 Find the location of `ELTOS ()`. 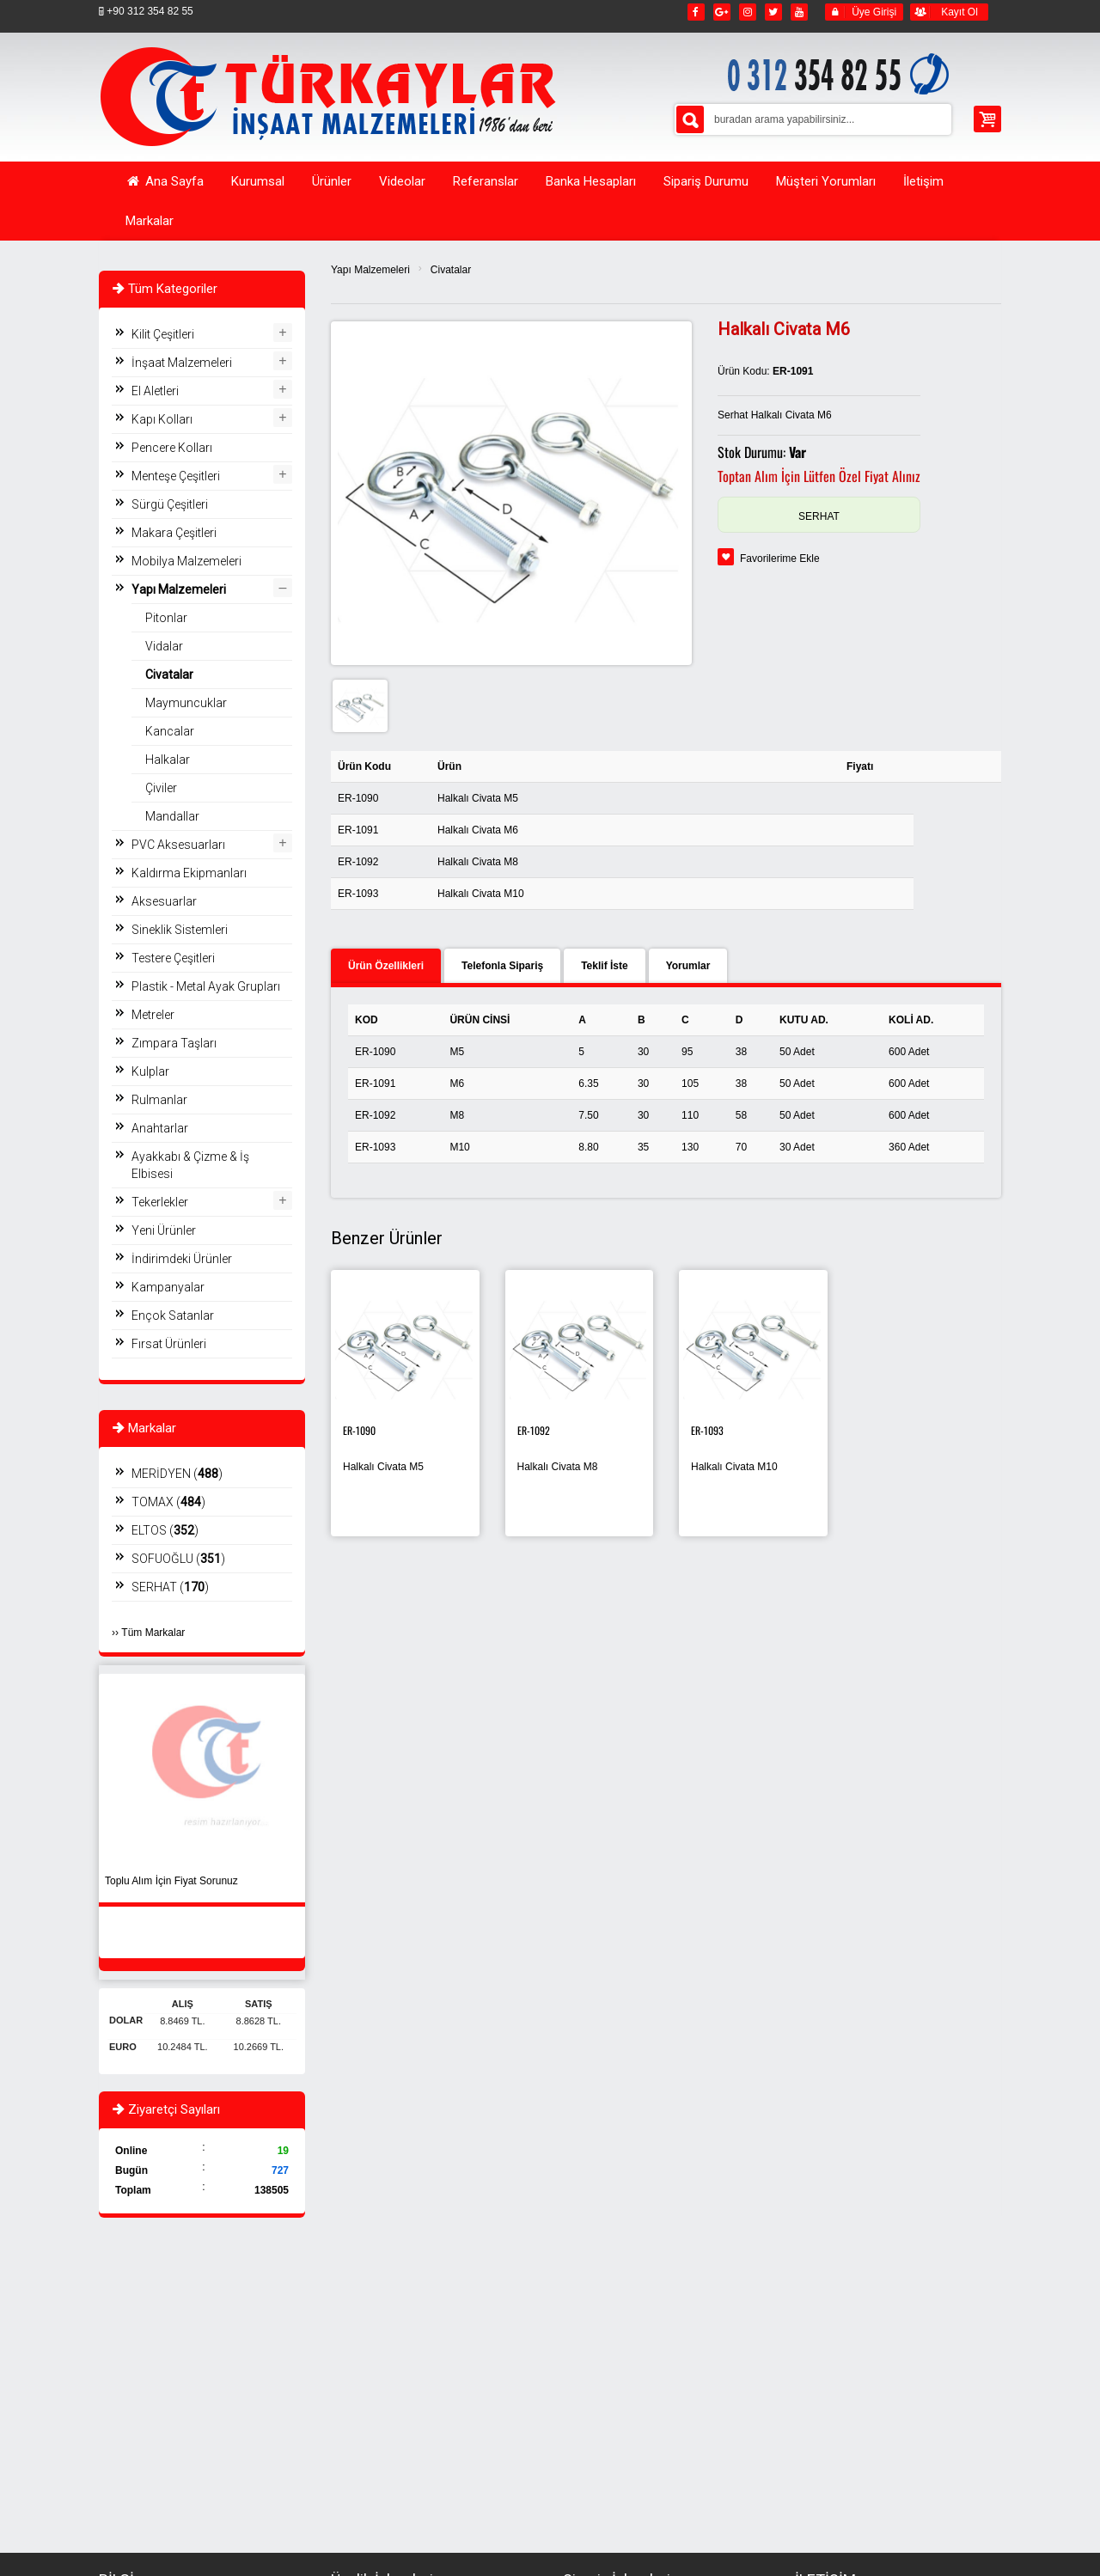

ELTOS () is located at coordinates (165, 1530).